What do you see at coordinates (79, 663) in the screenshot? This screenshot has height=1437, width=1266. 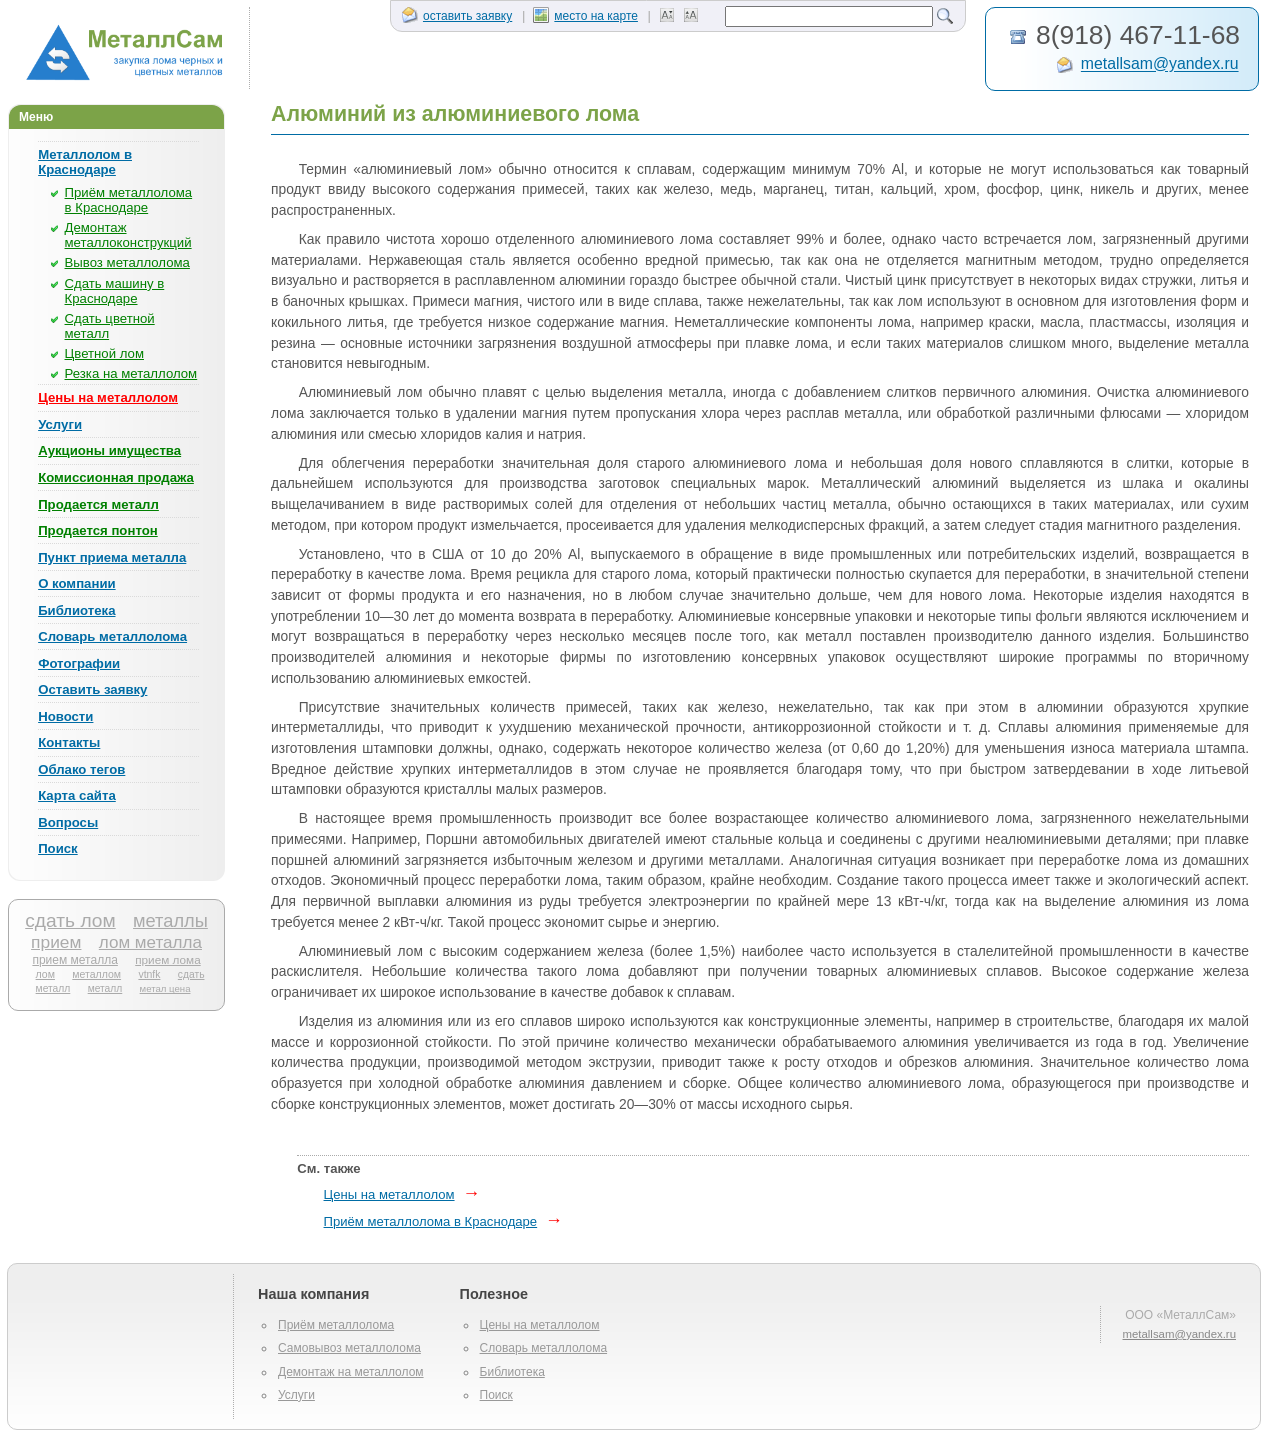 I see `Фотографии` at bounding box center [79, 663].